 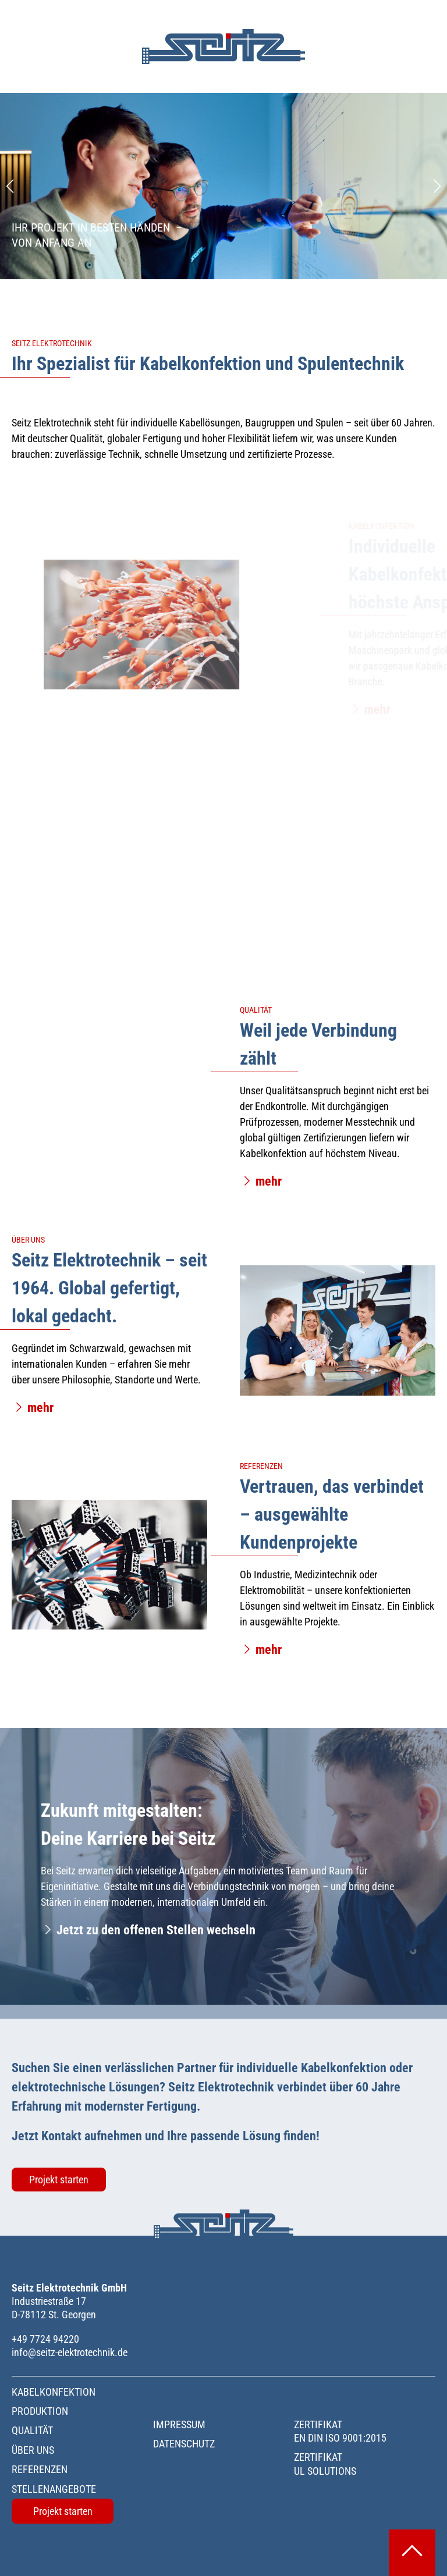 What do you see at coordinates (40, 2469) in the screenshot?
I see `Referenzen` at bounding box center [40, 2469].